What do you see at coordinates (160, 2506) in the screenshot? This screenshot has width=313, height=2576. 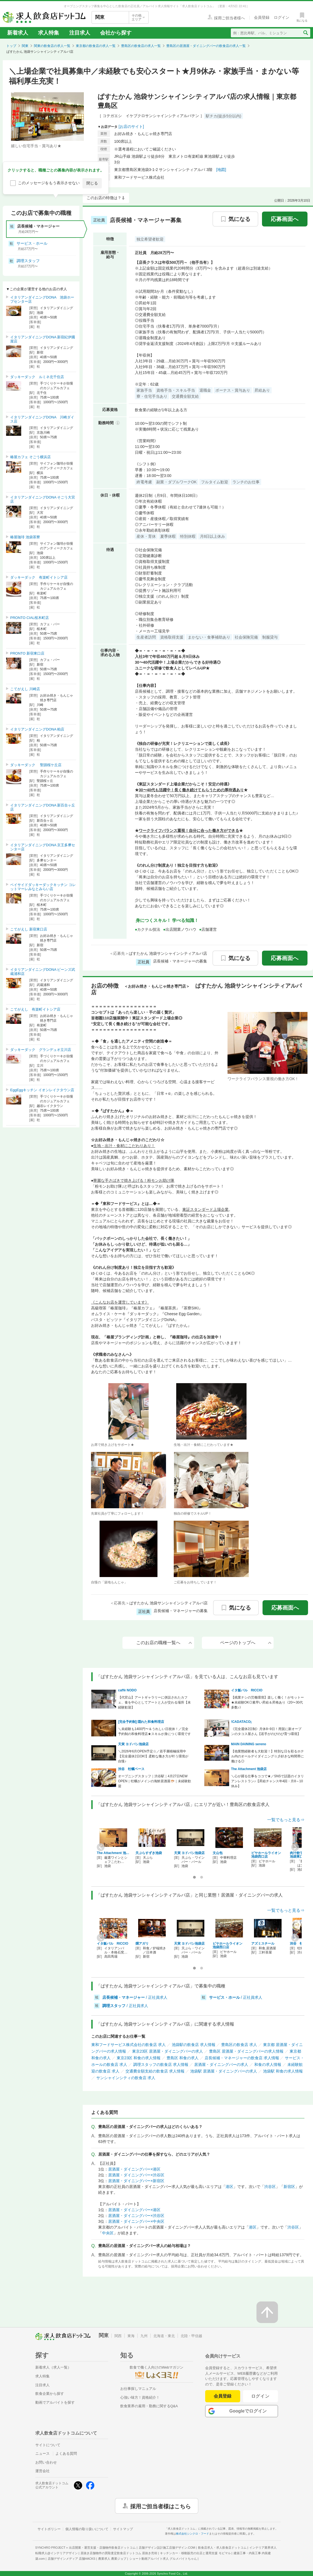 I see `採用ご担当者様はこちら` at bounding box center [160, 2506].